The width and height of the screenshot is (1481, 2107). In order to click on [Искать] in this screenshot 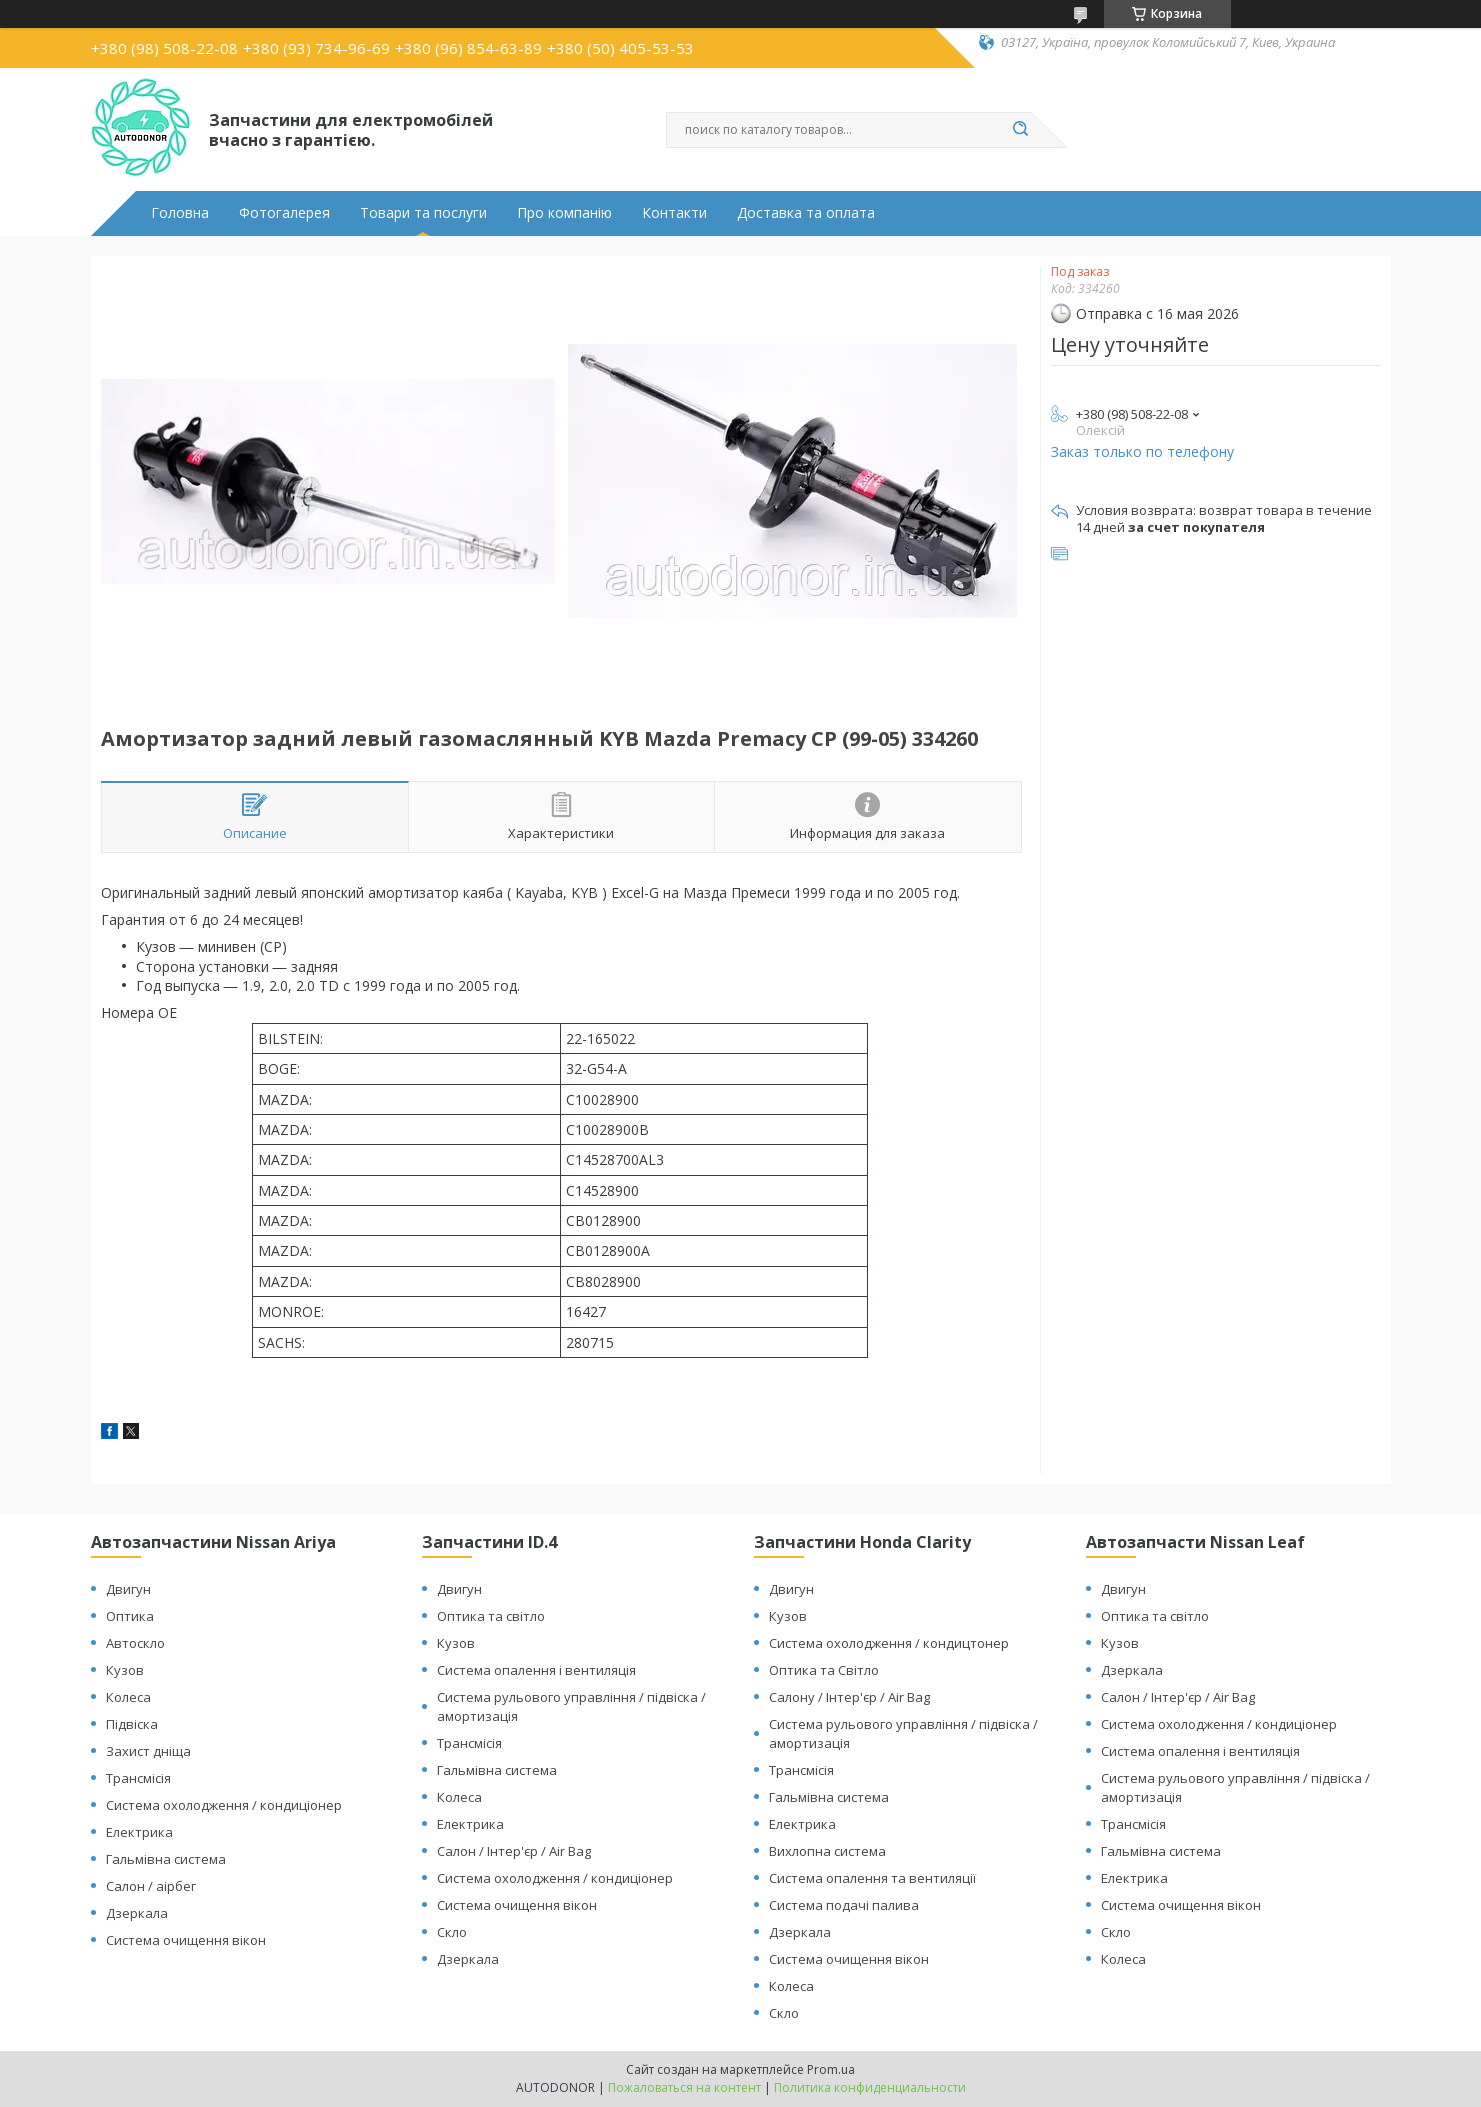, I will do `click(1021, 130)`.